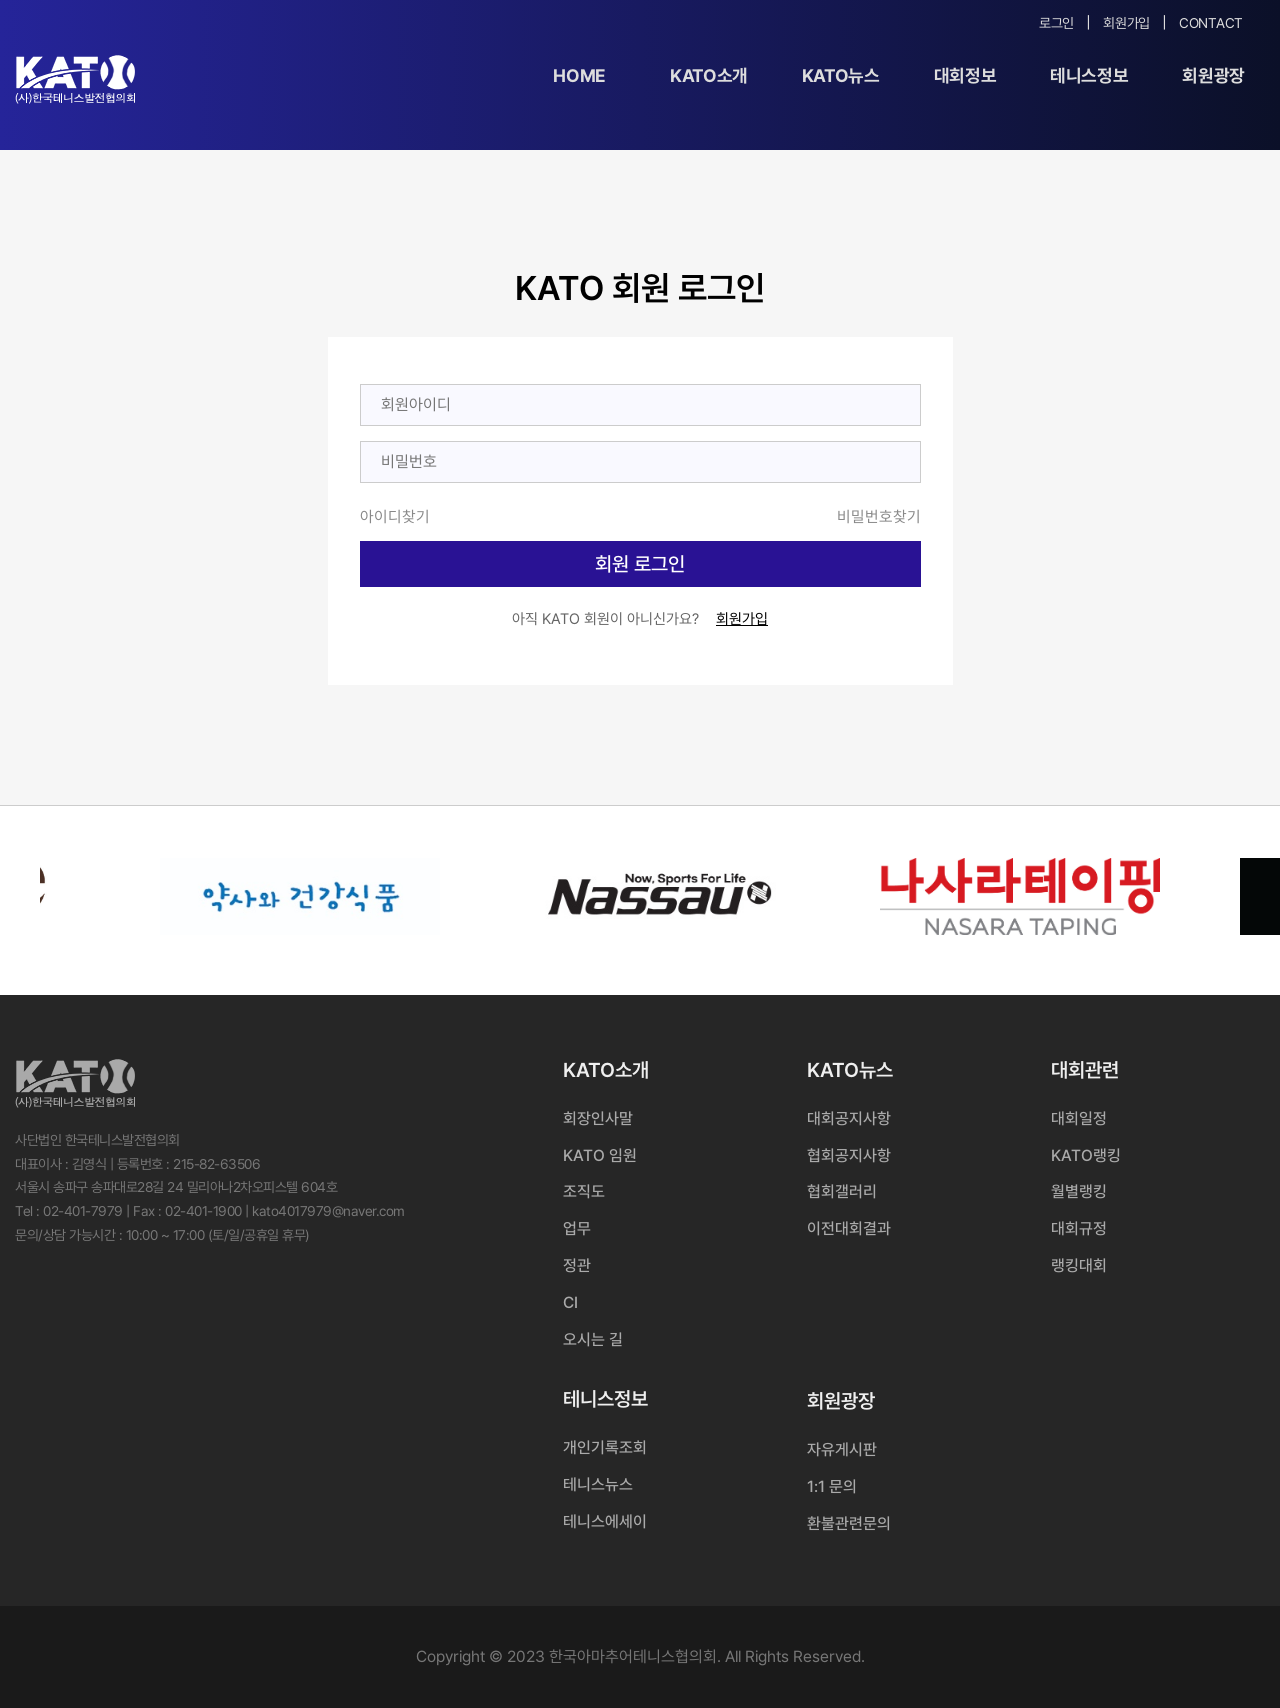 Image resolution: width=1280 pixels, height=1708 pixels. Describe the element at coordinates (849, 1118) in the screenshot. I see `대회공지사항` at that location.